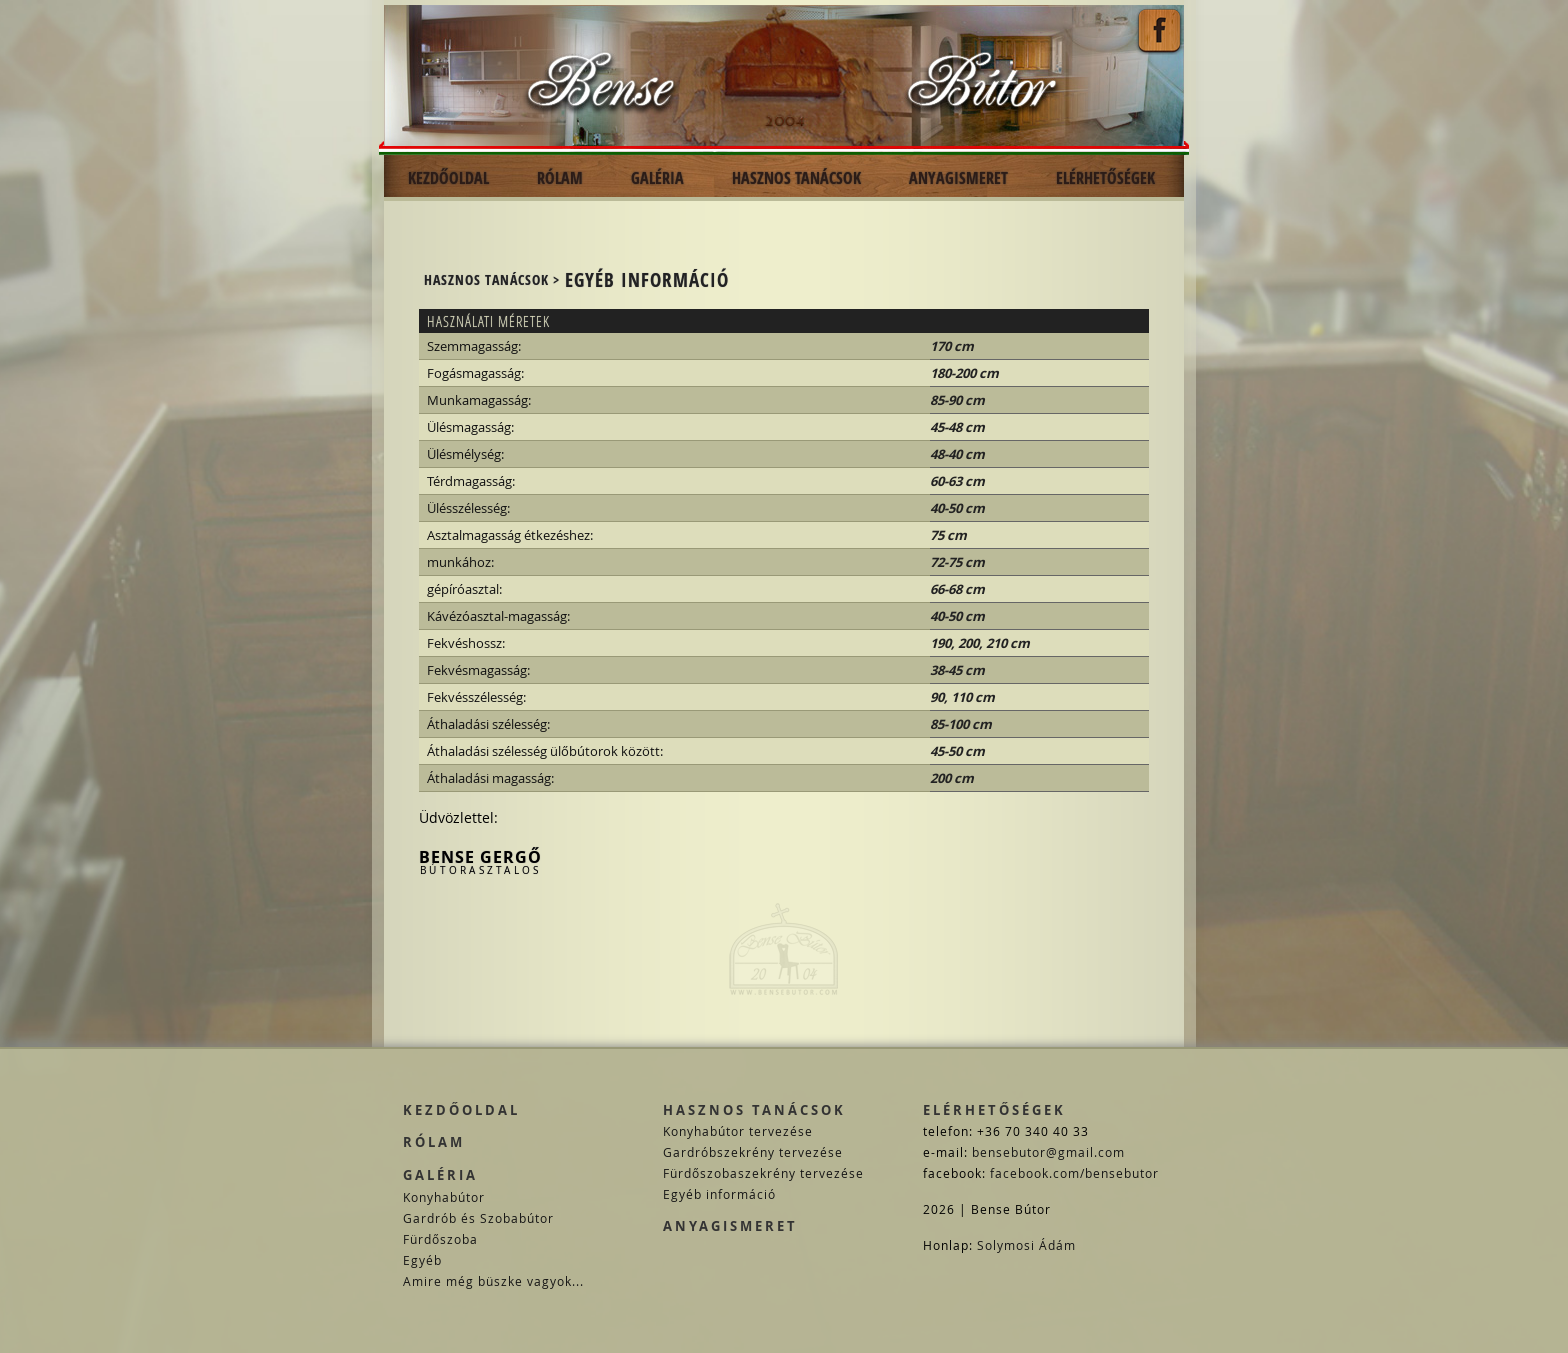 The image size is (1568, 1353). Describe the element at coordinates (444, 1197) in the screenshot. I see `Konyhabútor` at that location.